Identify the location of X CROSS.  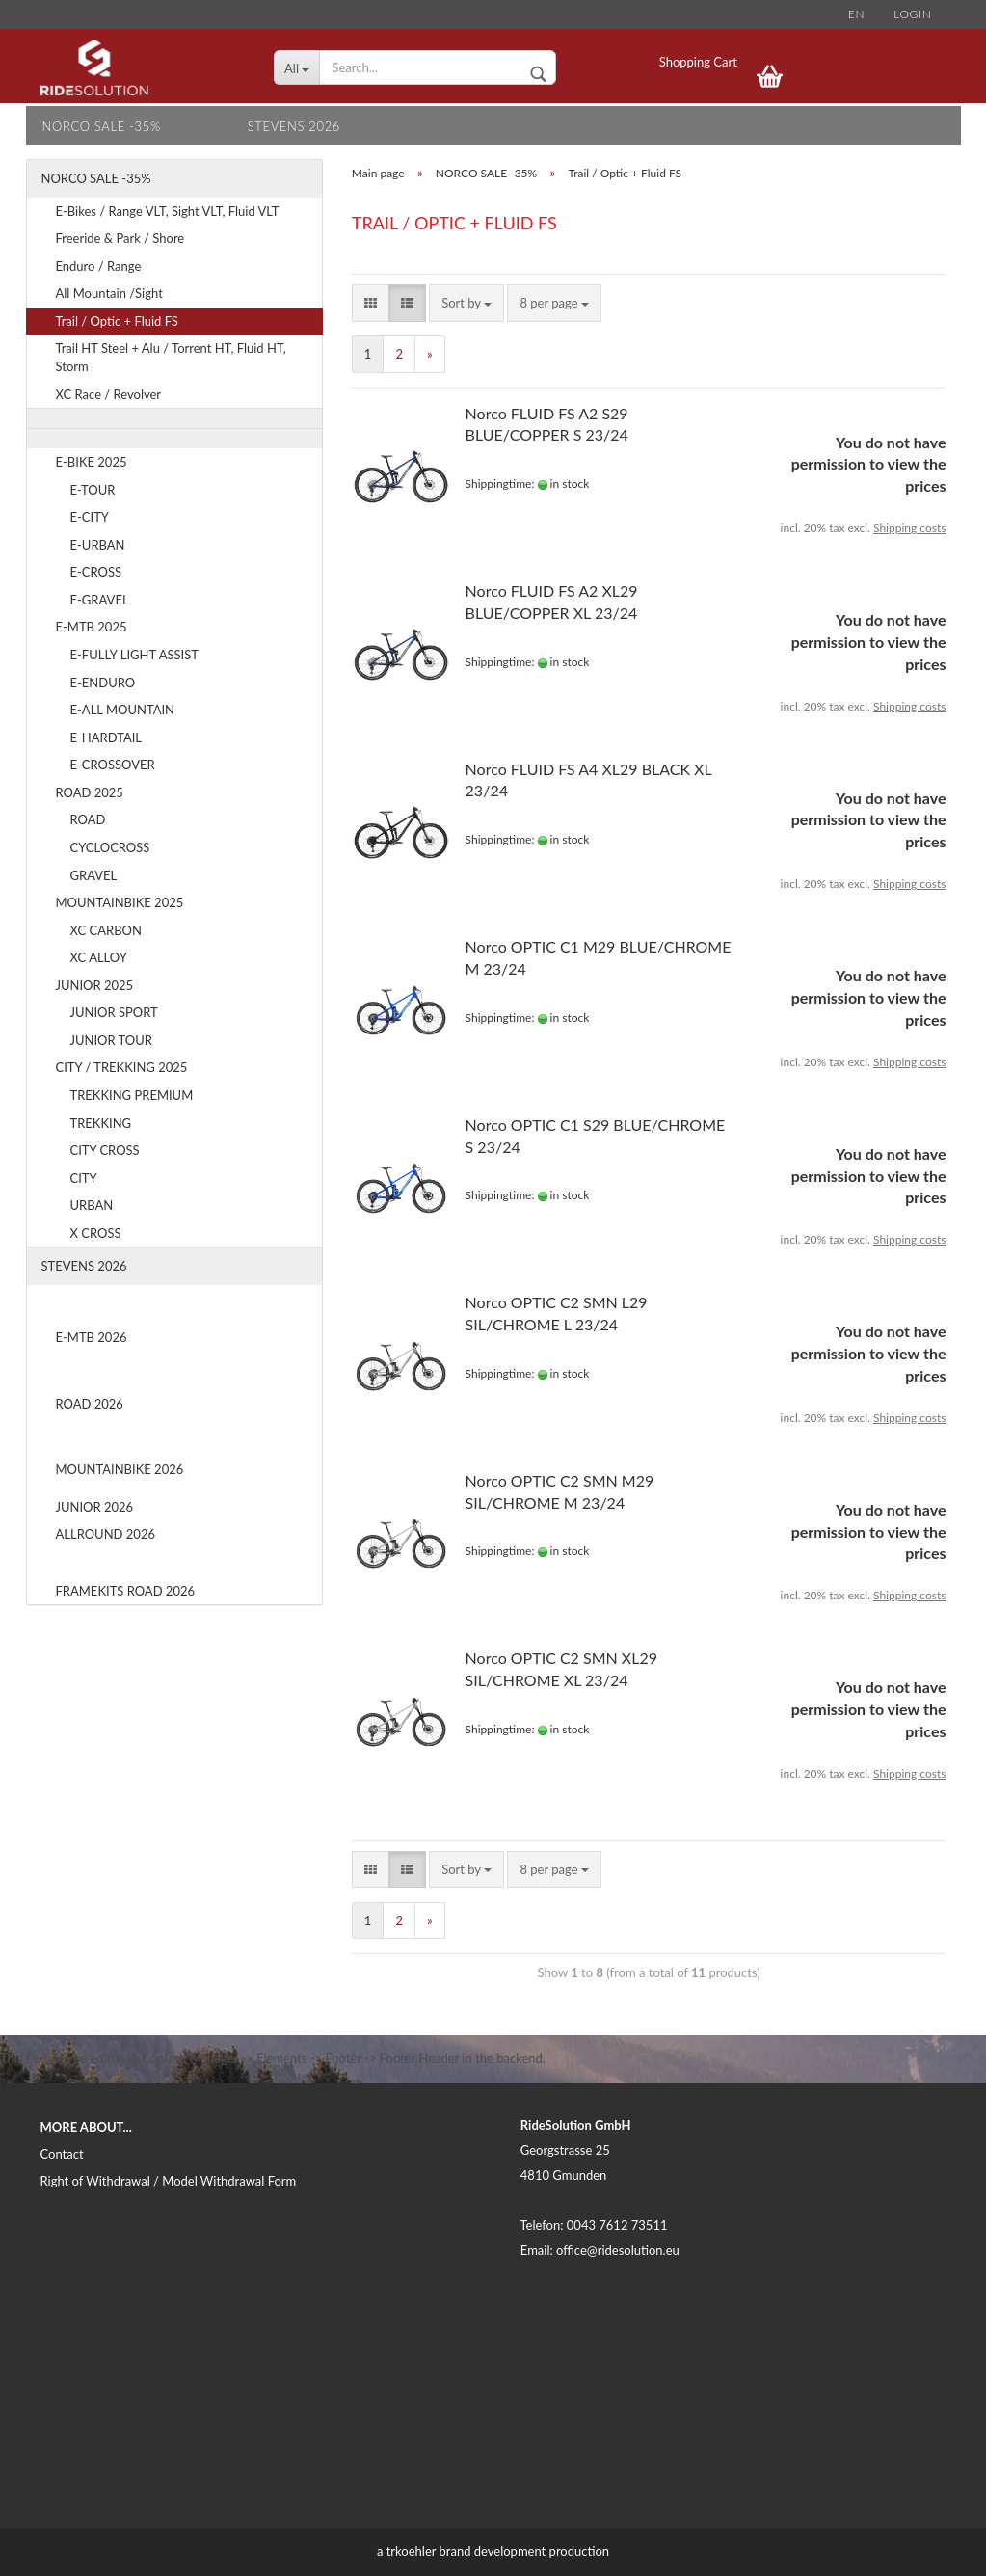
(95, 1233).